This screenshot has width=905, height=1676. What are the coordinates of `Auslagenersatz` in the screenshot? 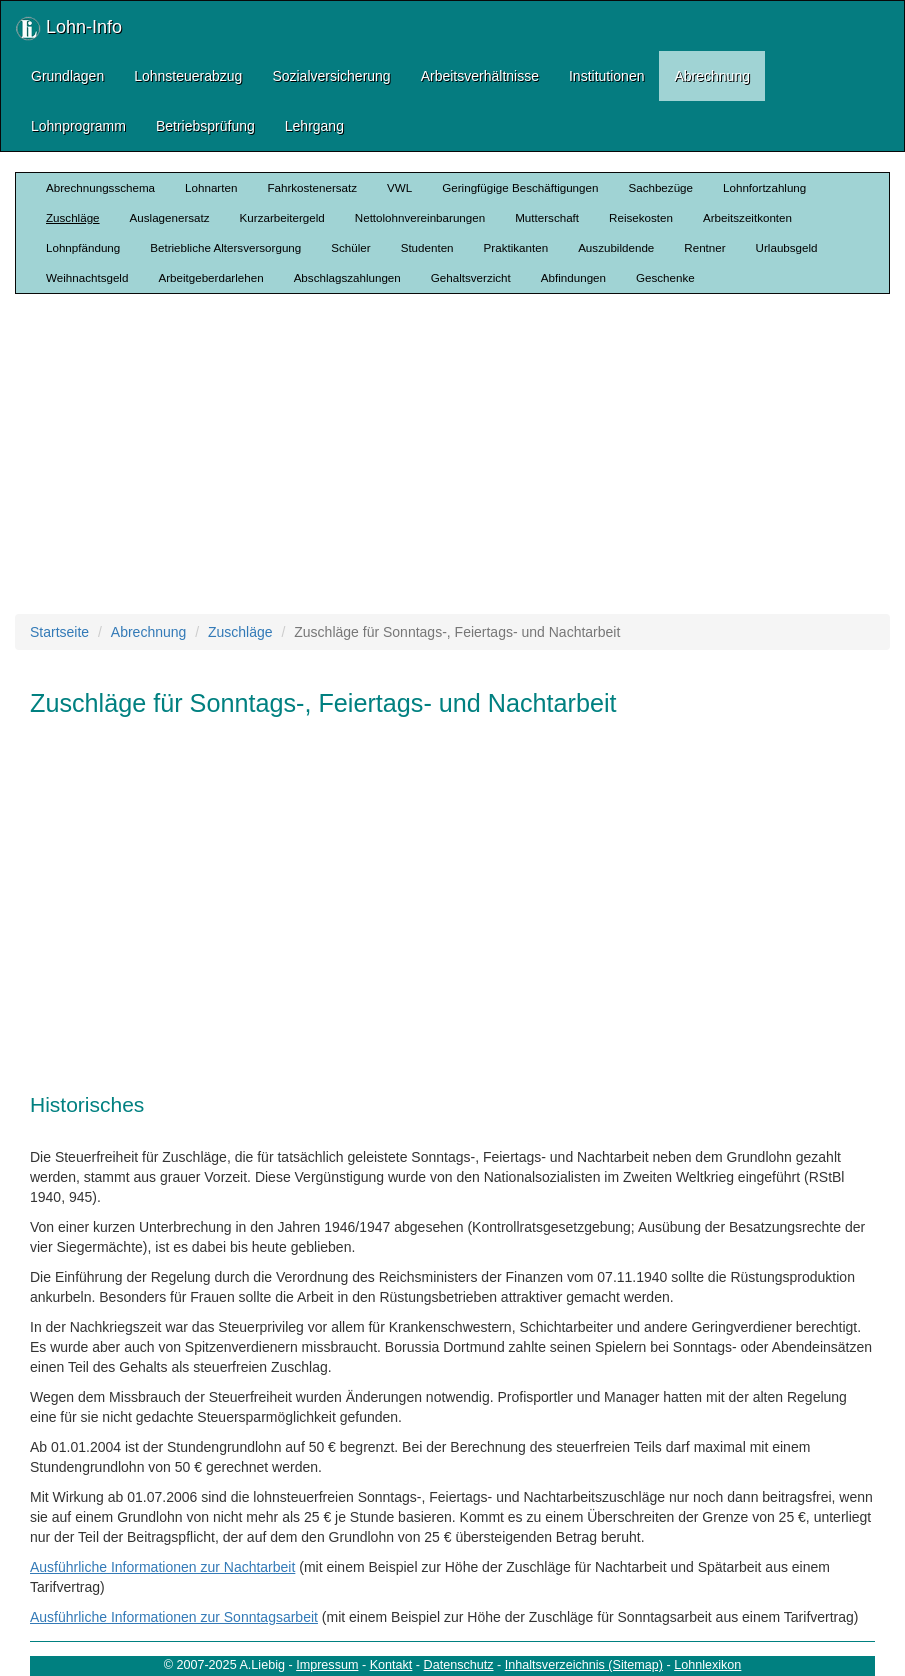 It's located at (170, 217).